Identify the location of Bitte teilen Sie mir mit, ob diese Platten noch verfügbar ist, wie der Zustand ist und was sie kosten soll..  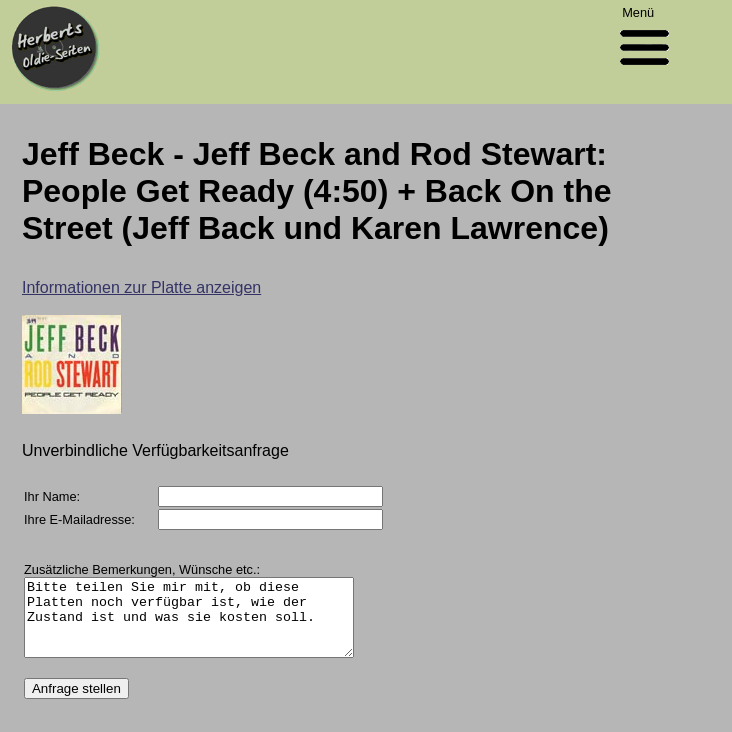
(208, 625).